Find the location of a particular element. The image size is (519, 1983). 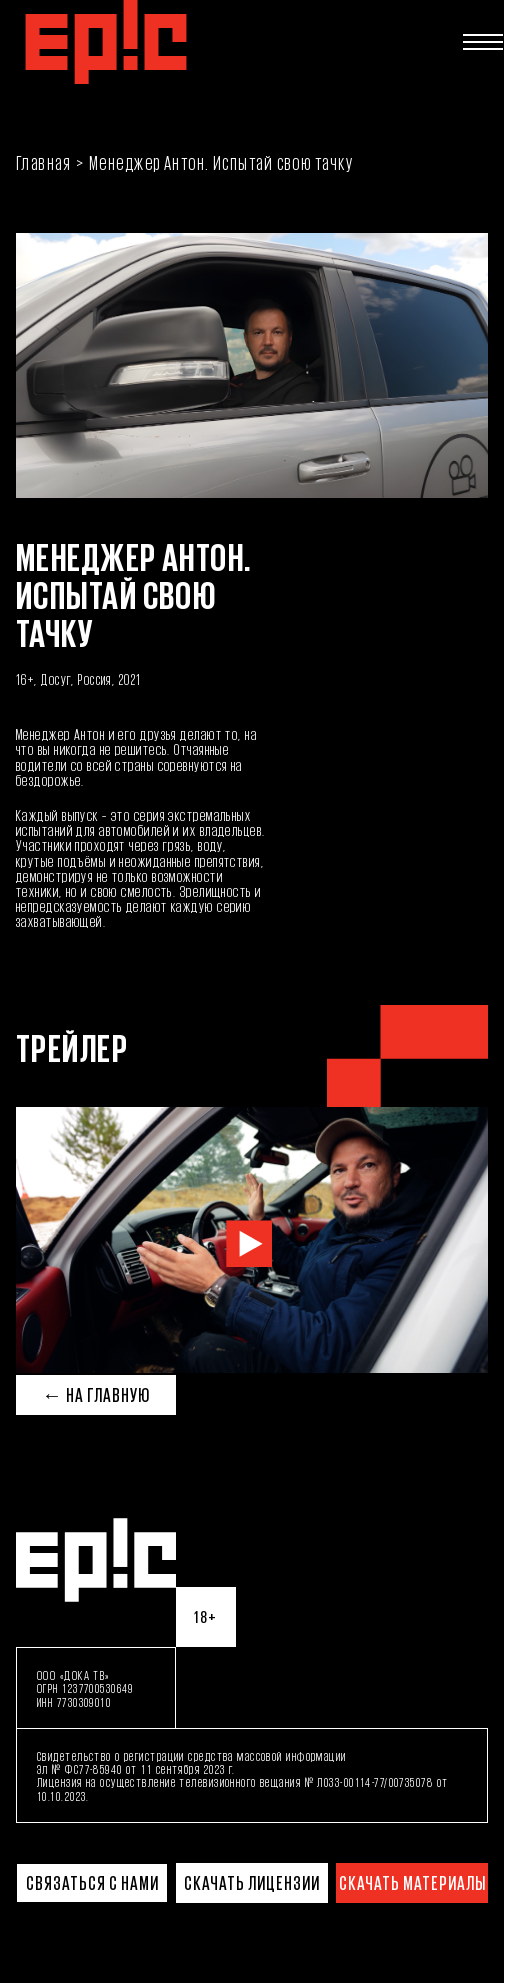

Связаться с нами is located at coordinates (92, 1883).